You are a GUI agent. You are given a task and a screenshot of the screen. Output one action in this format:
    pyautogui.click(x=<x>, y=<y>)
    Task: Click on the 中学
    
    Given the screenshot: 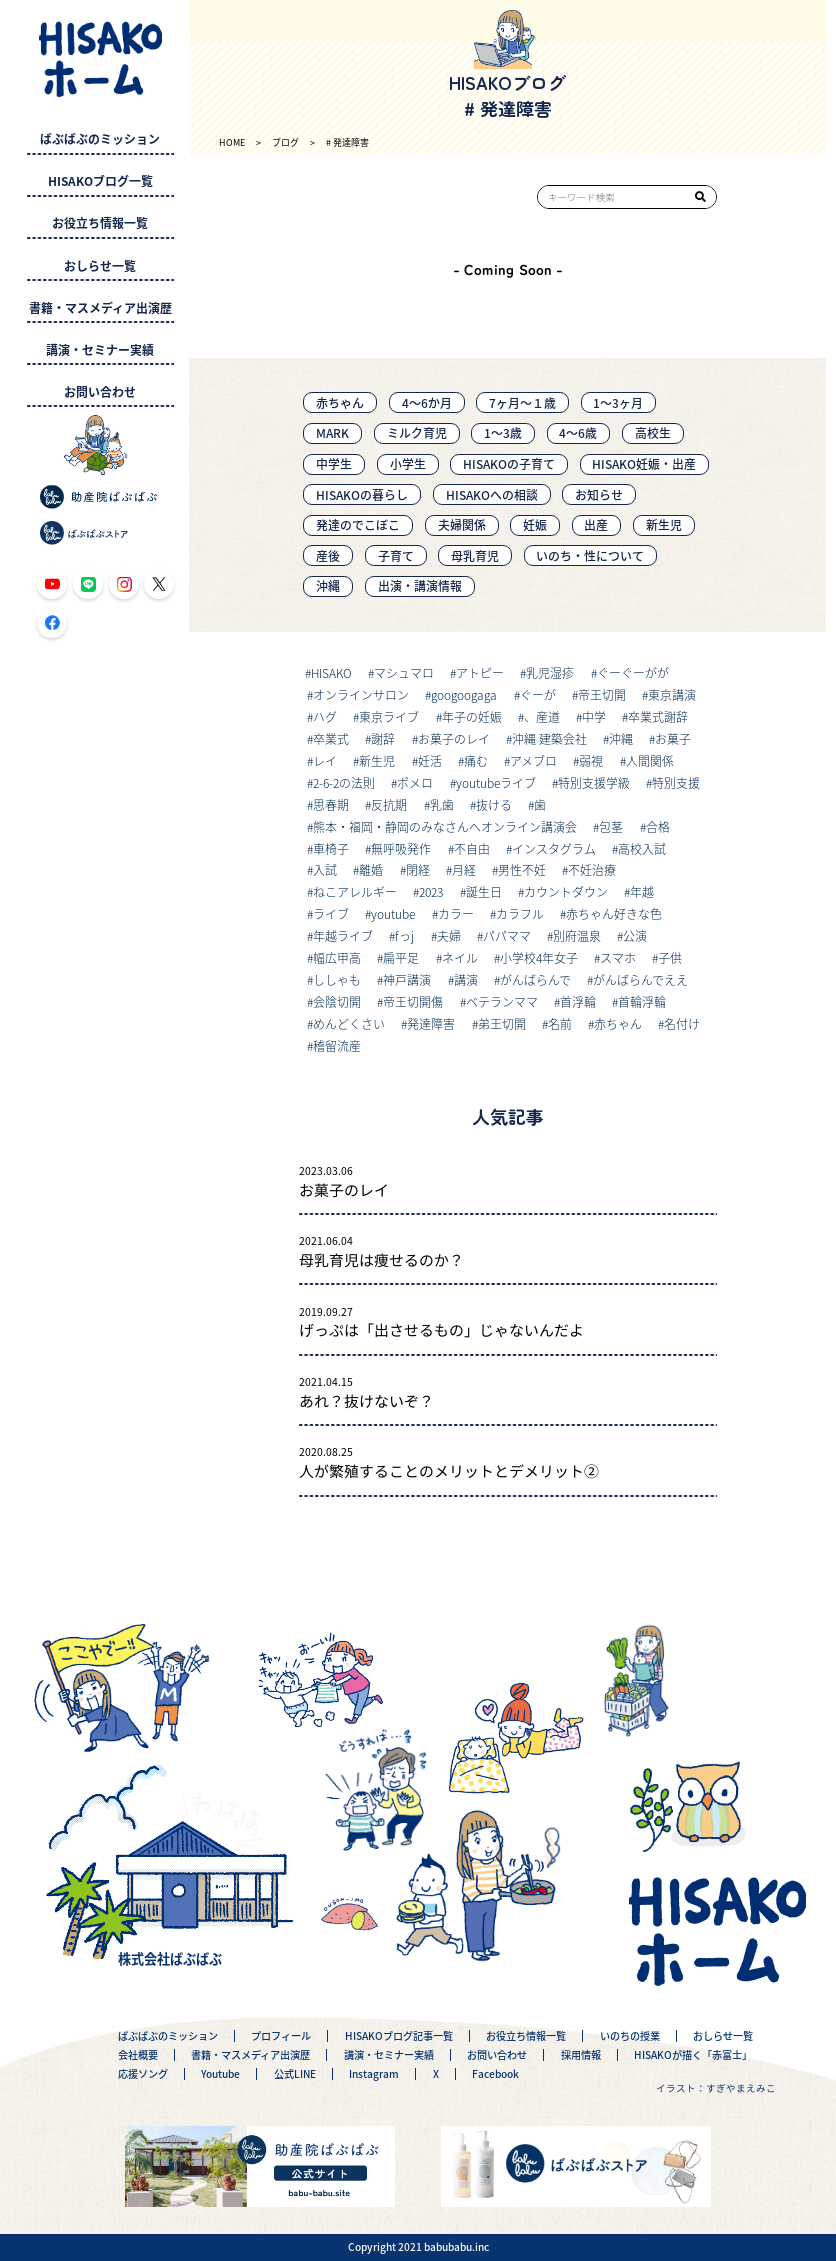 What is the action you would take?
    pyautogui.click(x=594, y=716)
    